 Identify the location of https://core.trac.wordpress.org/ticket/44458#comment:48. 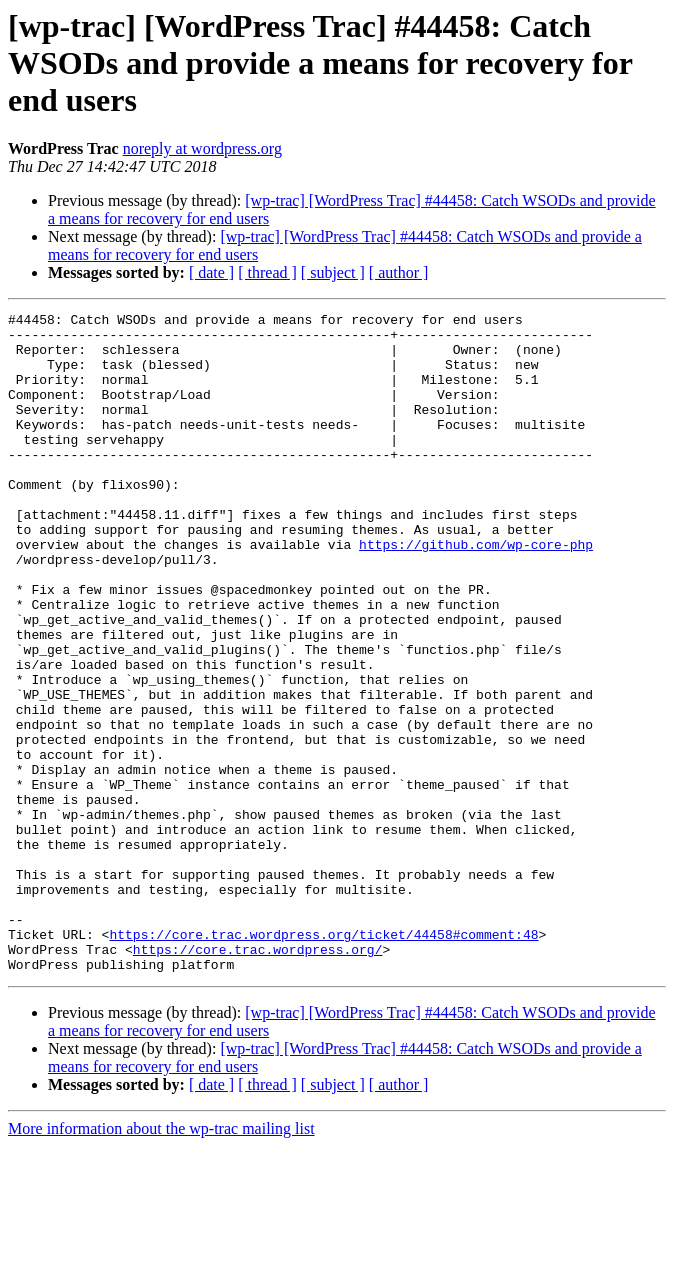
(323, 1060).